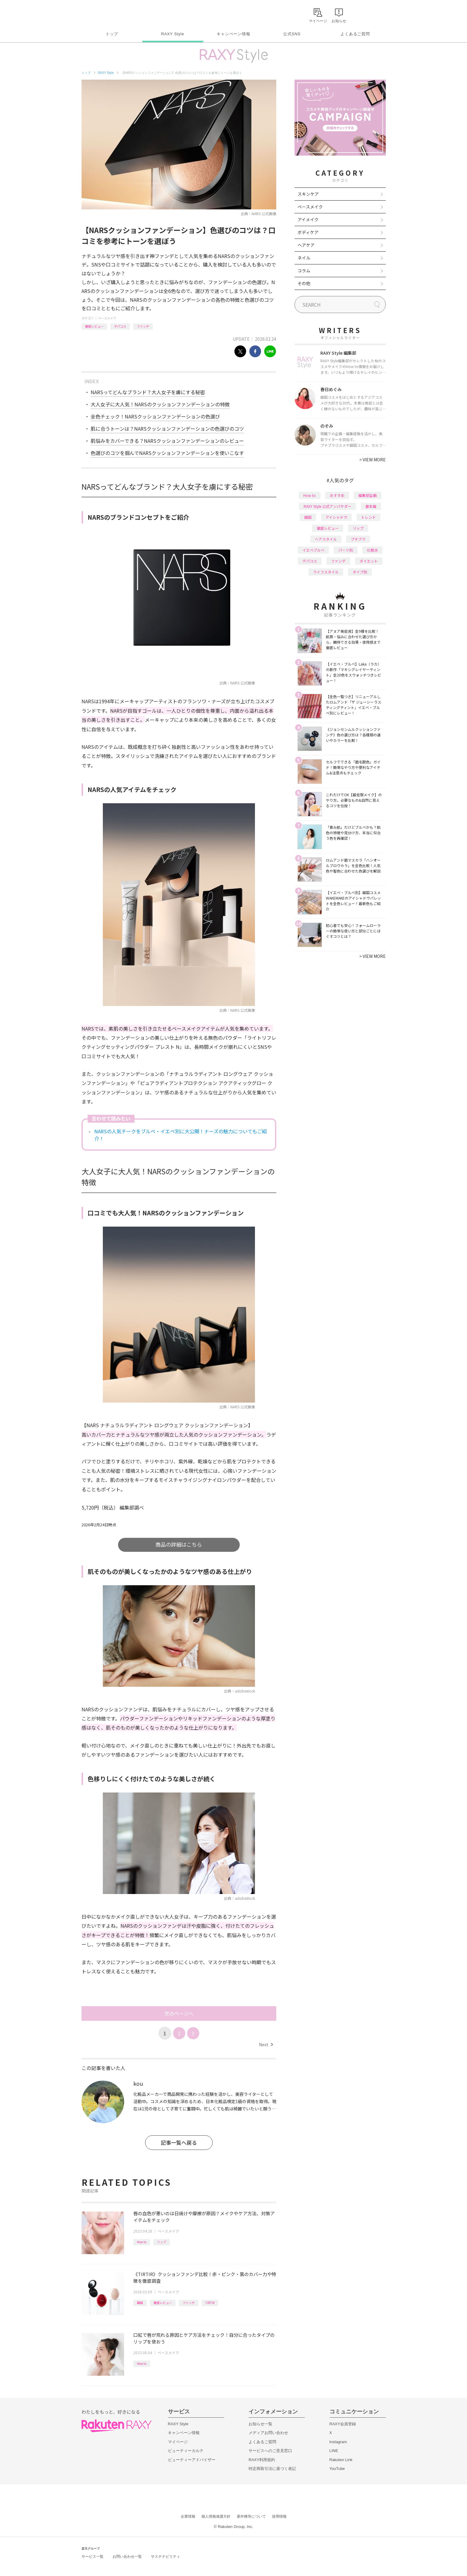  What do you see at coordinates (360, 571) in the screenshot?
I see `タイプ別` at bounding box center [360, 571].